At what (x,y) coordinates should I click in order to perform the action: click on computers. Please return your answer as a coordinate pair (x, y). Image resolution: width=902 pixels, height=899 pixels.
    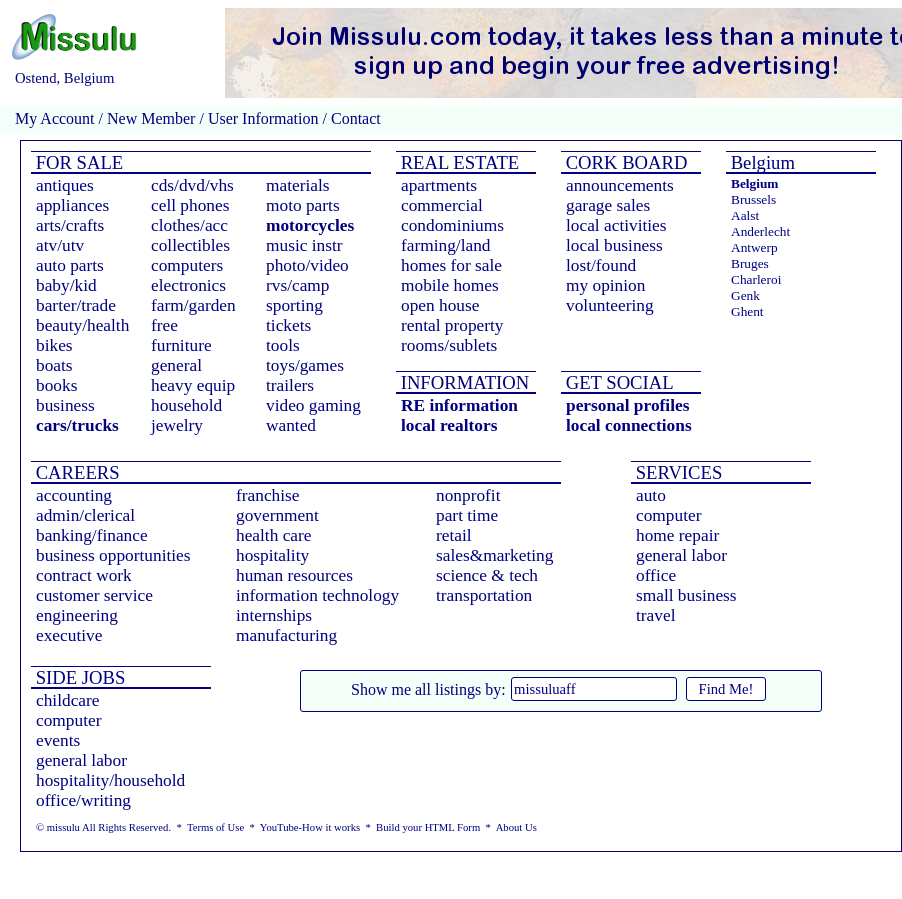
    Looking at the image, I should click on (187, 265).